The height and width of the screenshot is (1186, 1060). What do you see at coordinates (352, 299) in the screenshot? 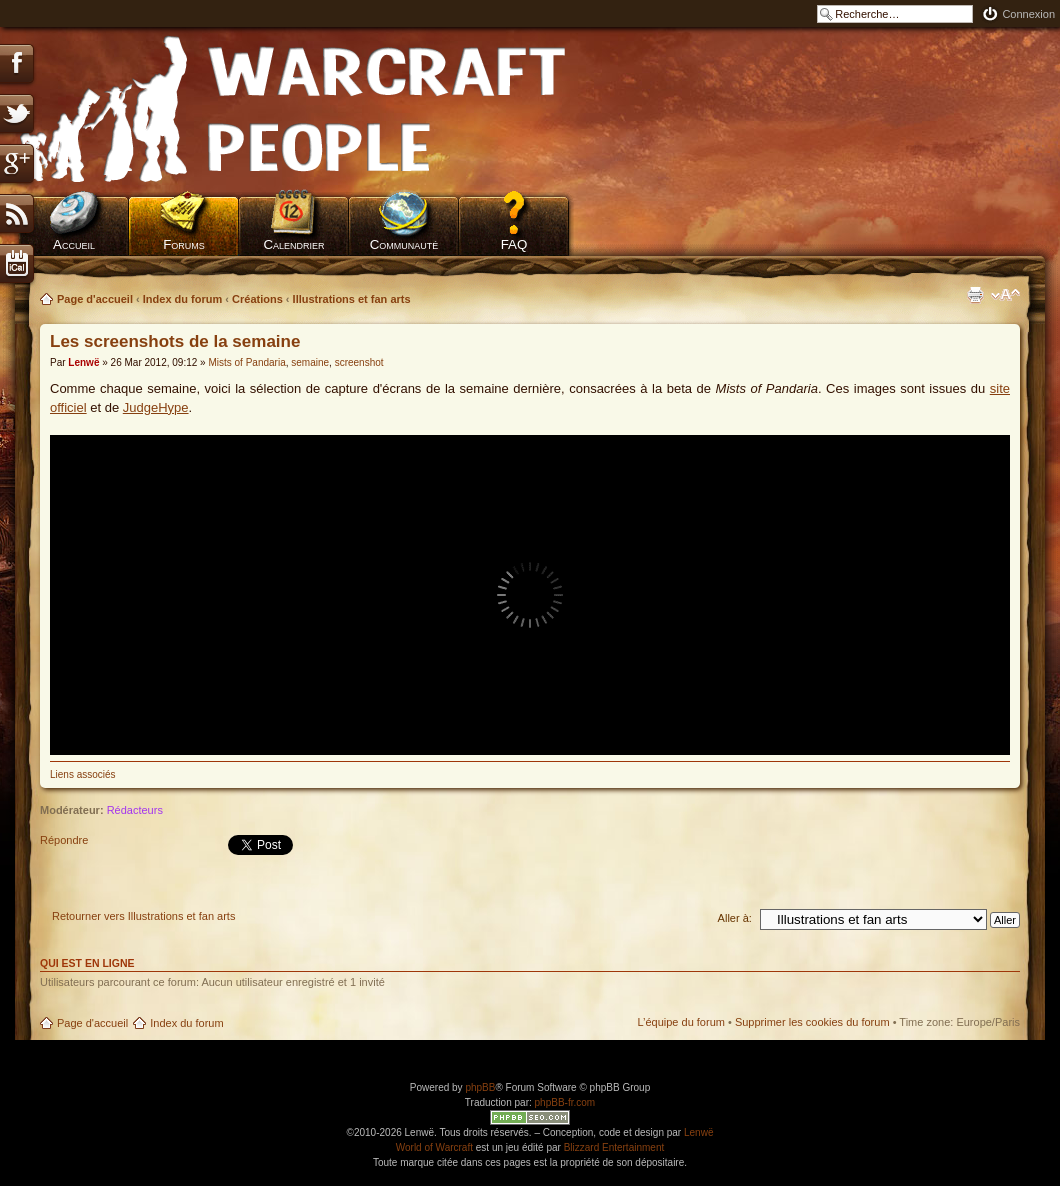
I see `Illustrations et fan arts` at bounding box center [352, 299].